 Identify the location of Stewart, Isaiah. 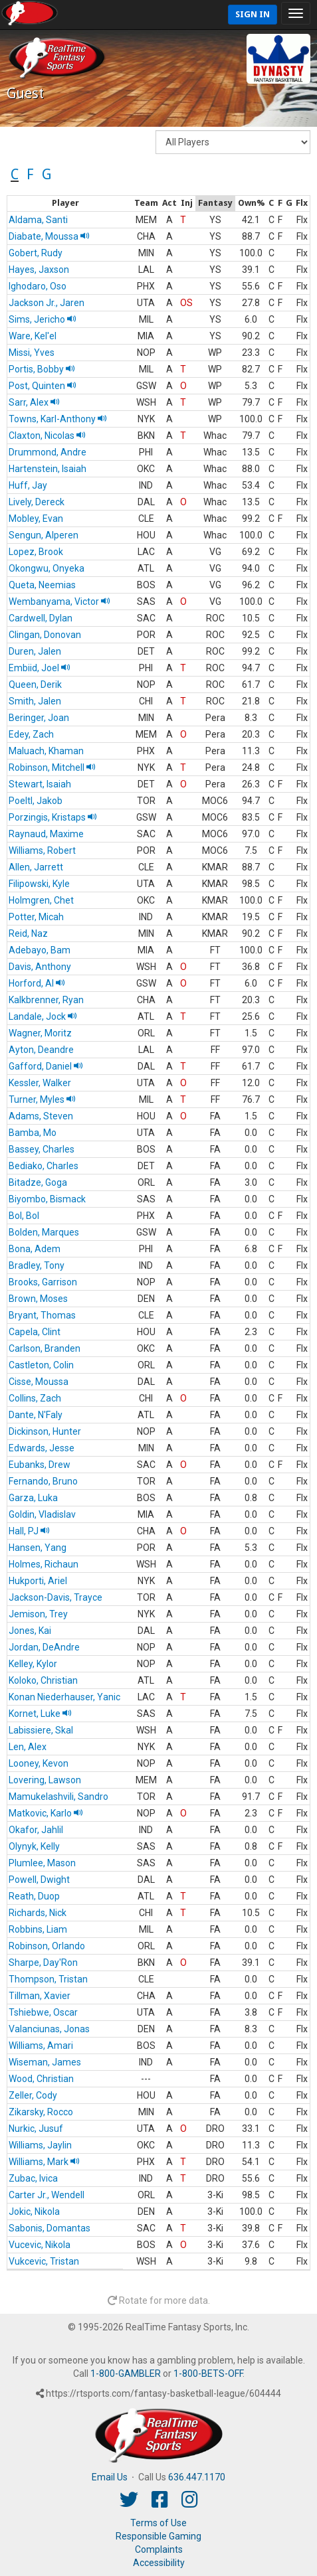
(40, 784).